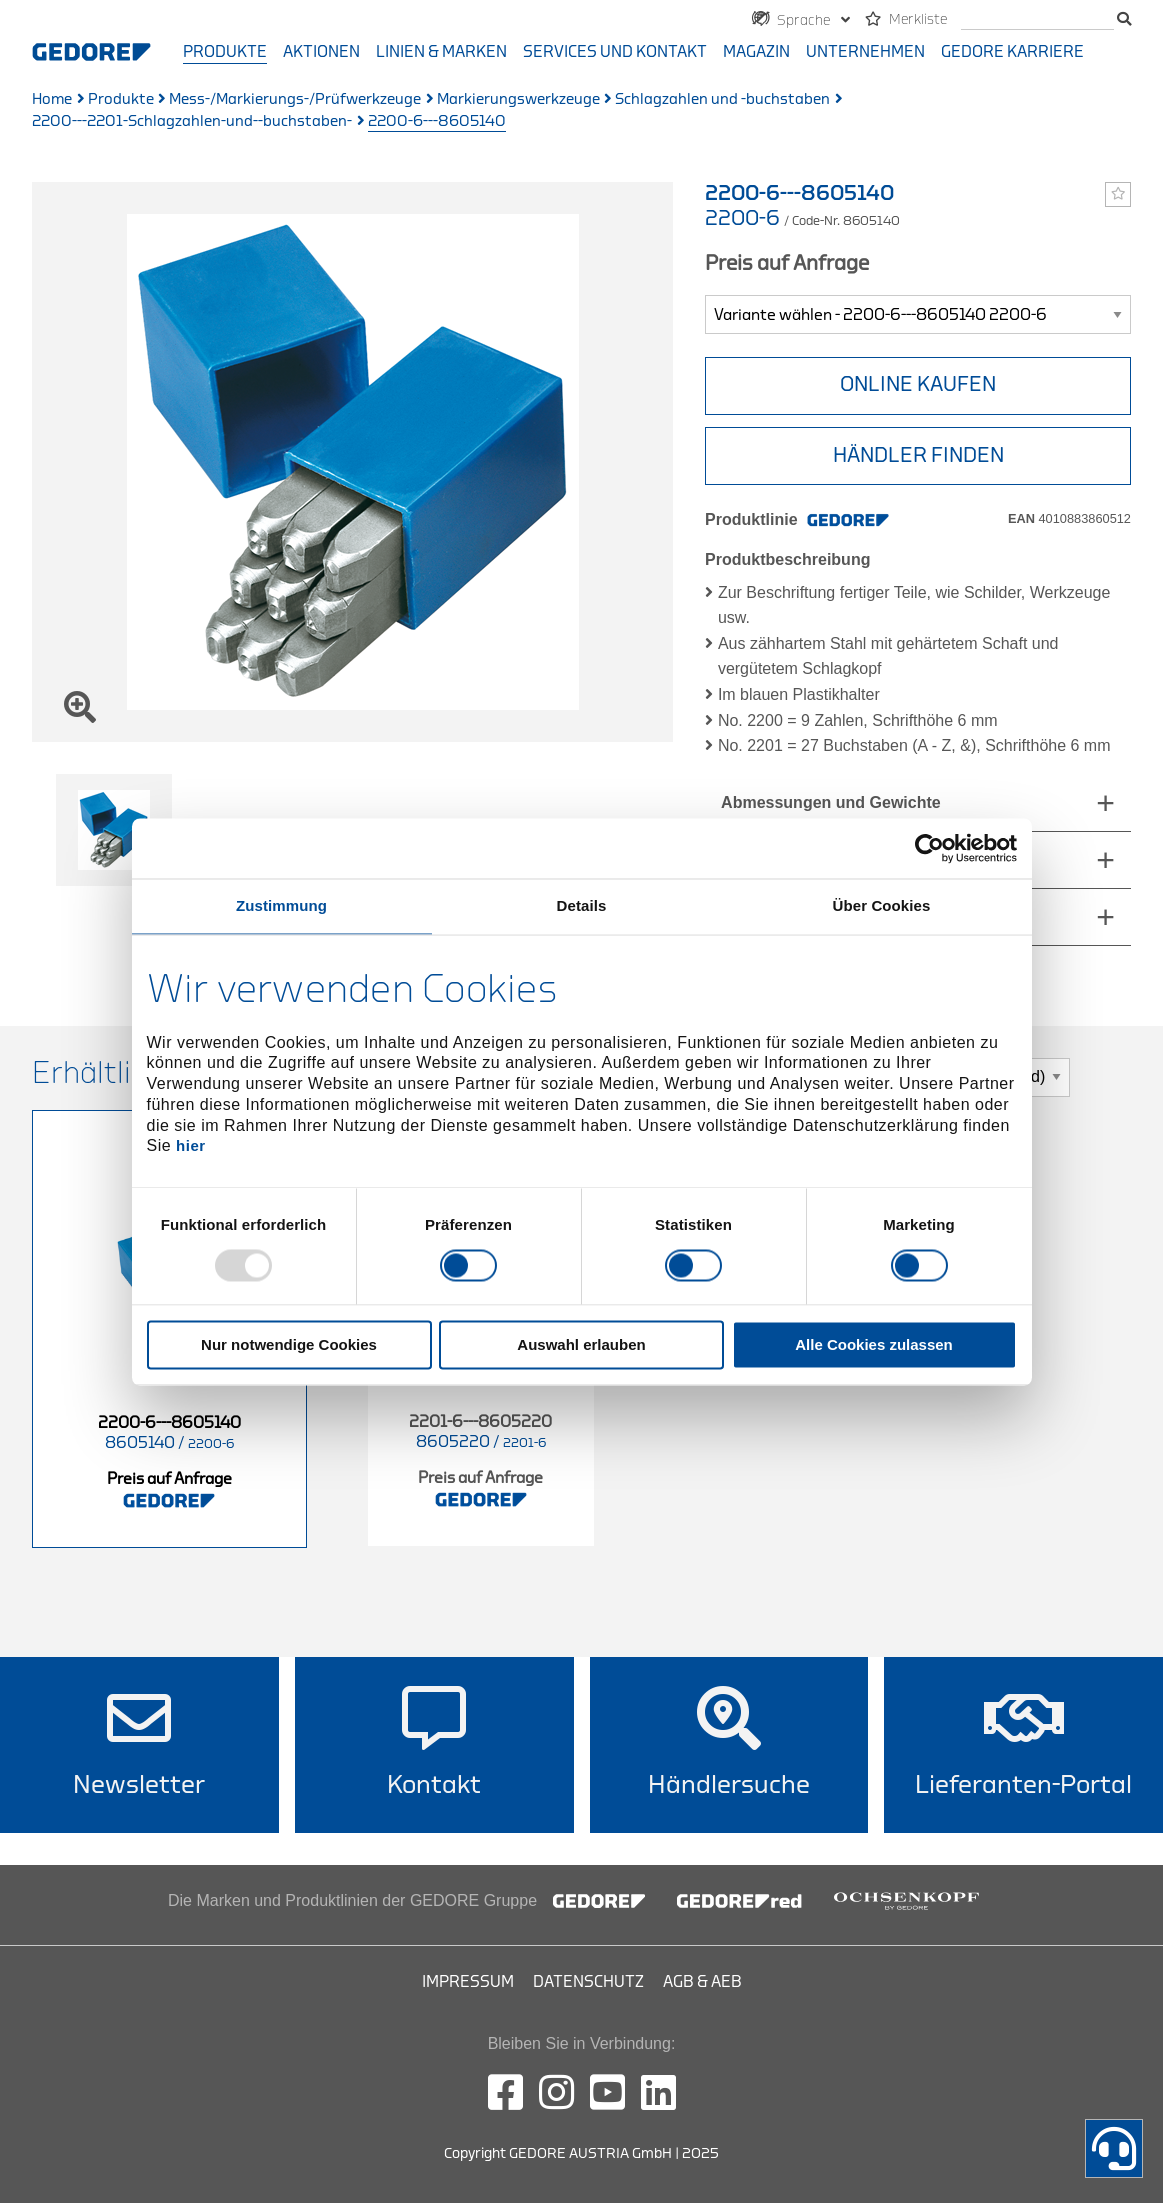 The width and height of the screenshot is (1163, 2203). I want to click on Mess-/Markierungs-/Prüfwerkzeuge, so click(295, 99).